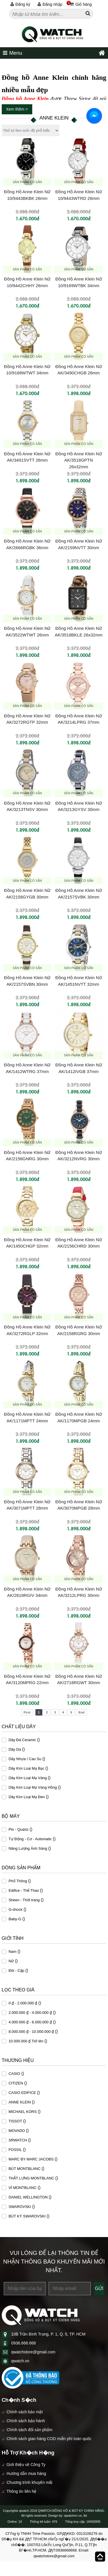 This screenshot has height=2576, width=108. I want to click on Đồng Hồ Anne Klein Nữ 10/9168WTWT 34mm, so click(27, 370).